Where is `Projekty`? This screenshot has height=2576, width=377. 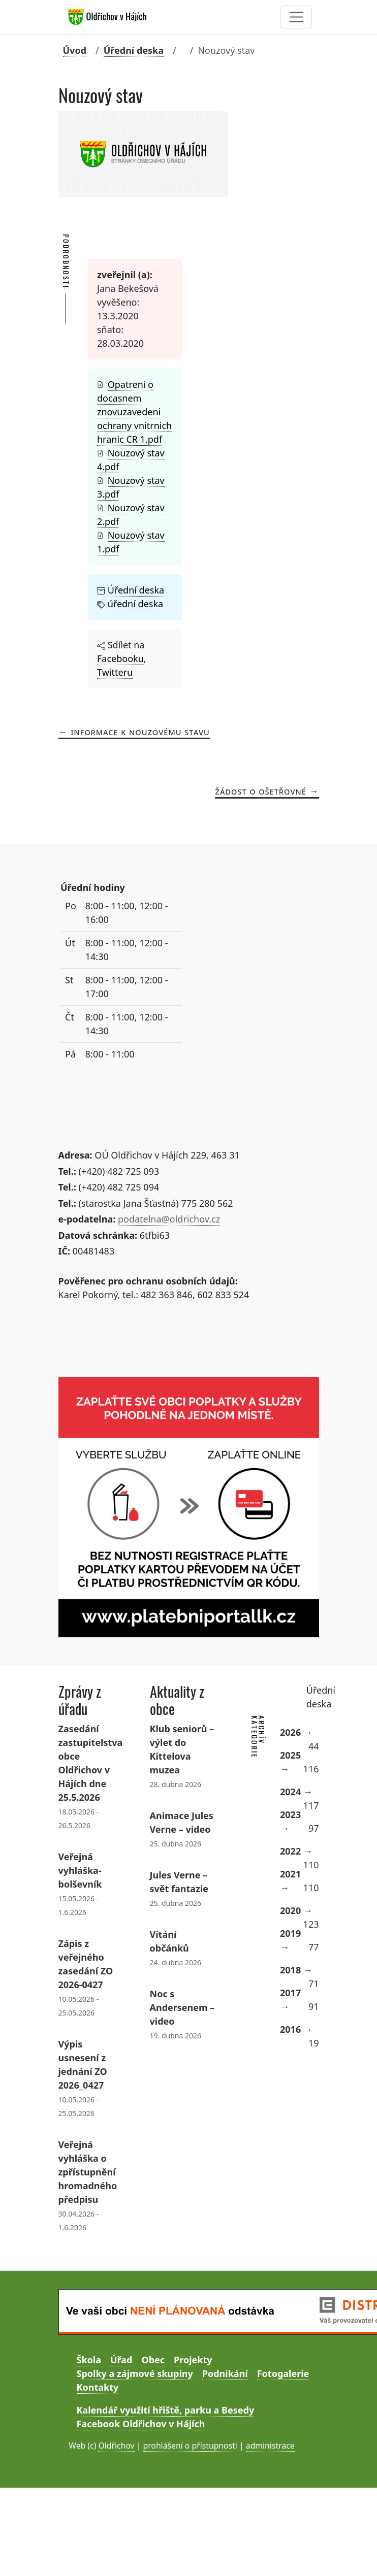
Projekty is located at coordinates (193, 2360).